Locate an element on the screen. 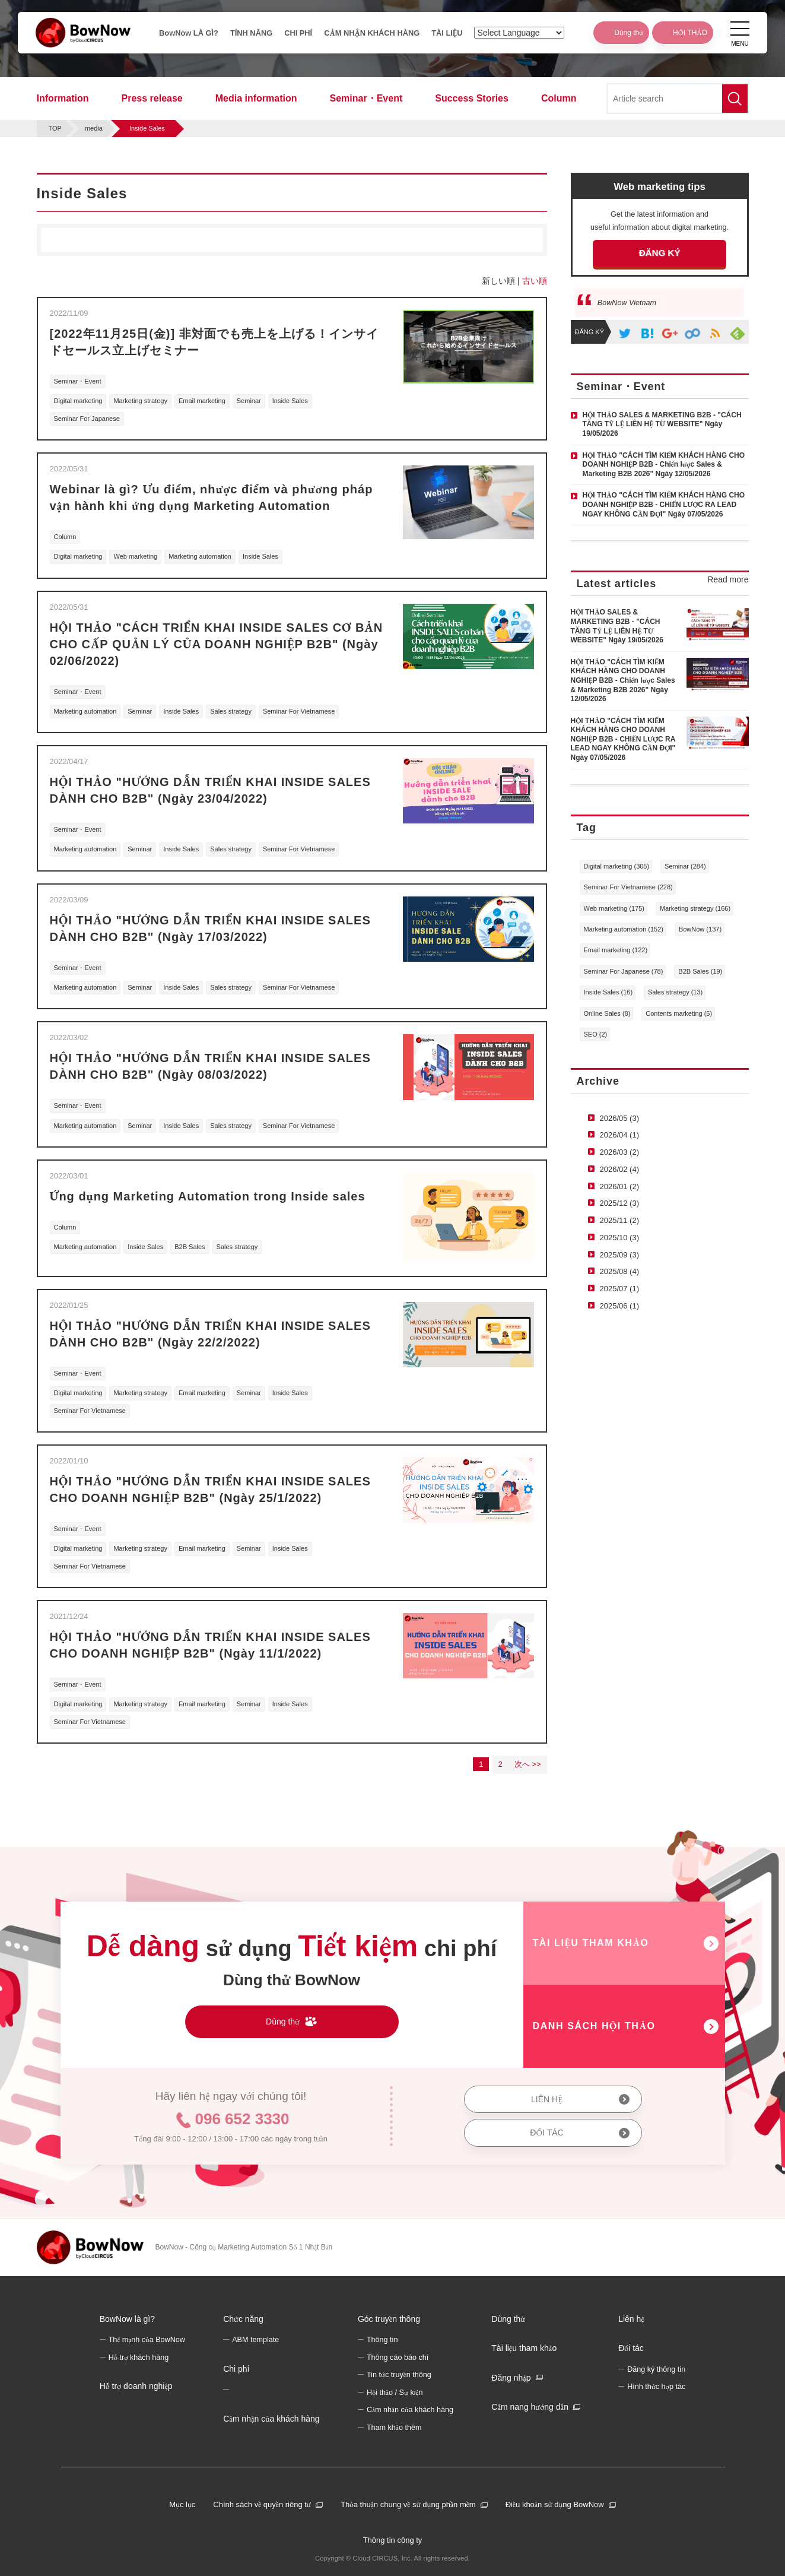  Dùng thử is located at coordinates (508, 2319).